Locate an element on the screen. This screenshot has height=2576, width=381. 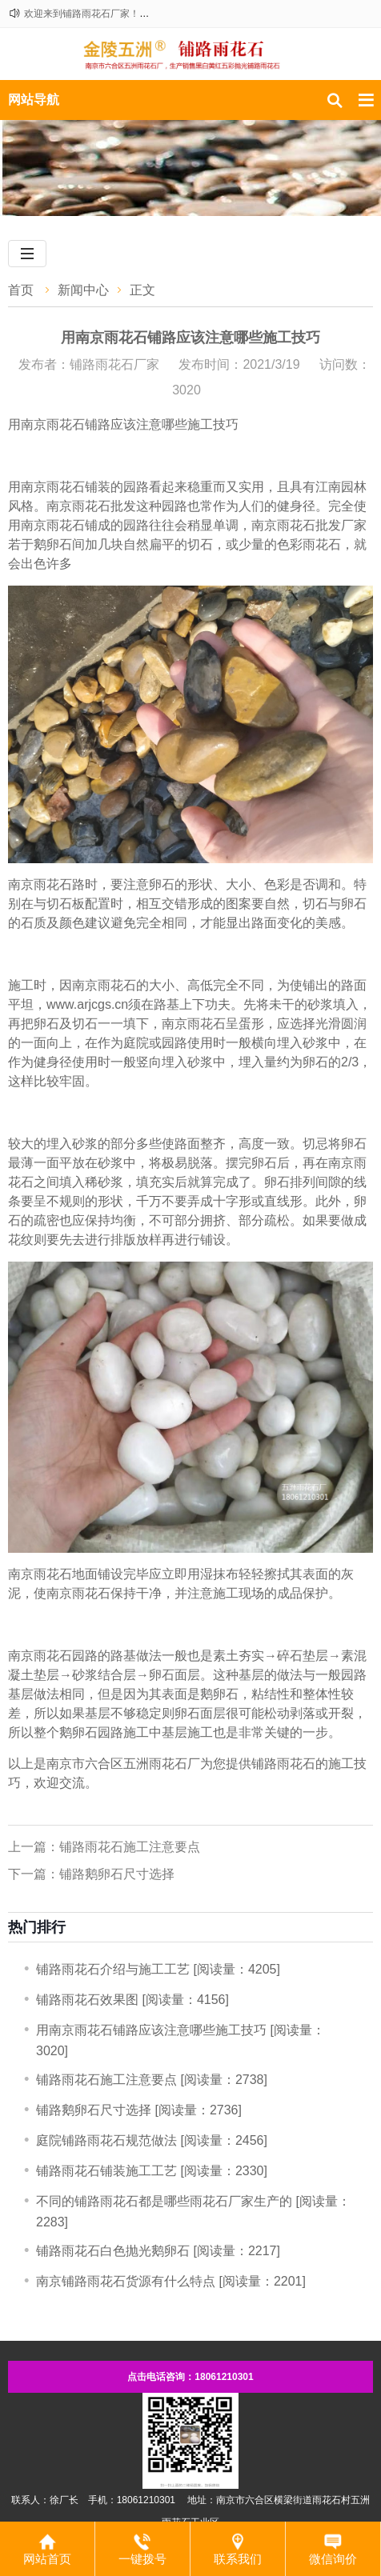
铺路鹅卵石尺寸选择 is located at coordinates (93, 2110).